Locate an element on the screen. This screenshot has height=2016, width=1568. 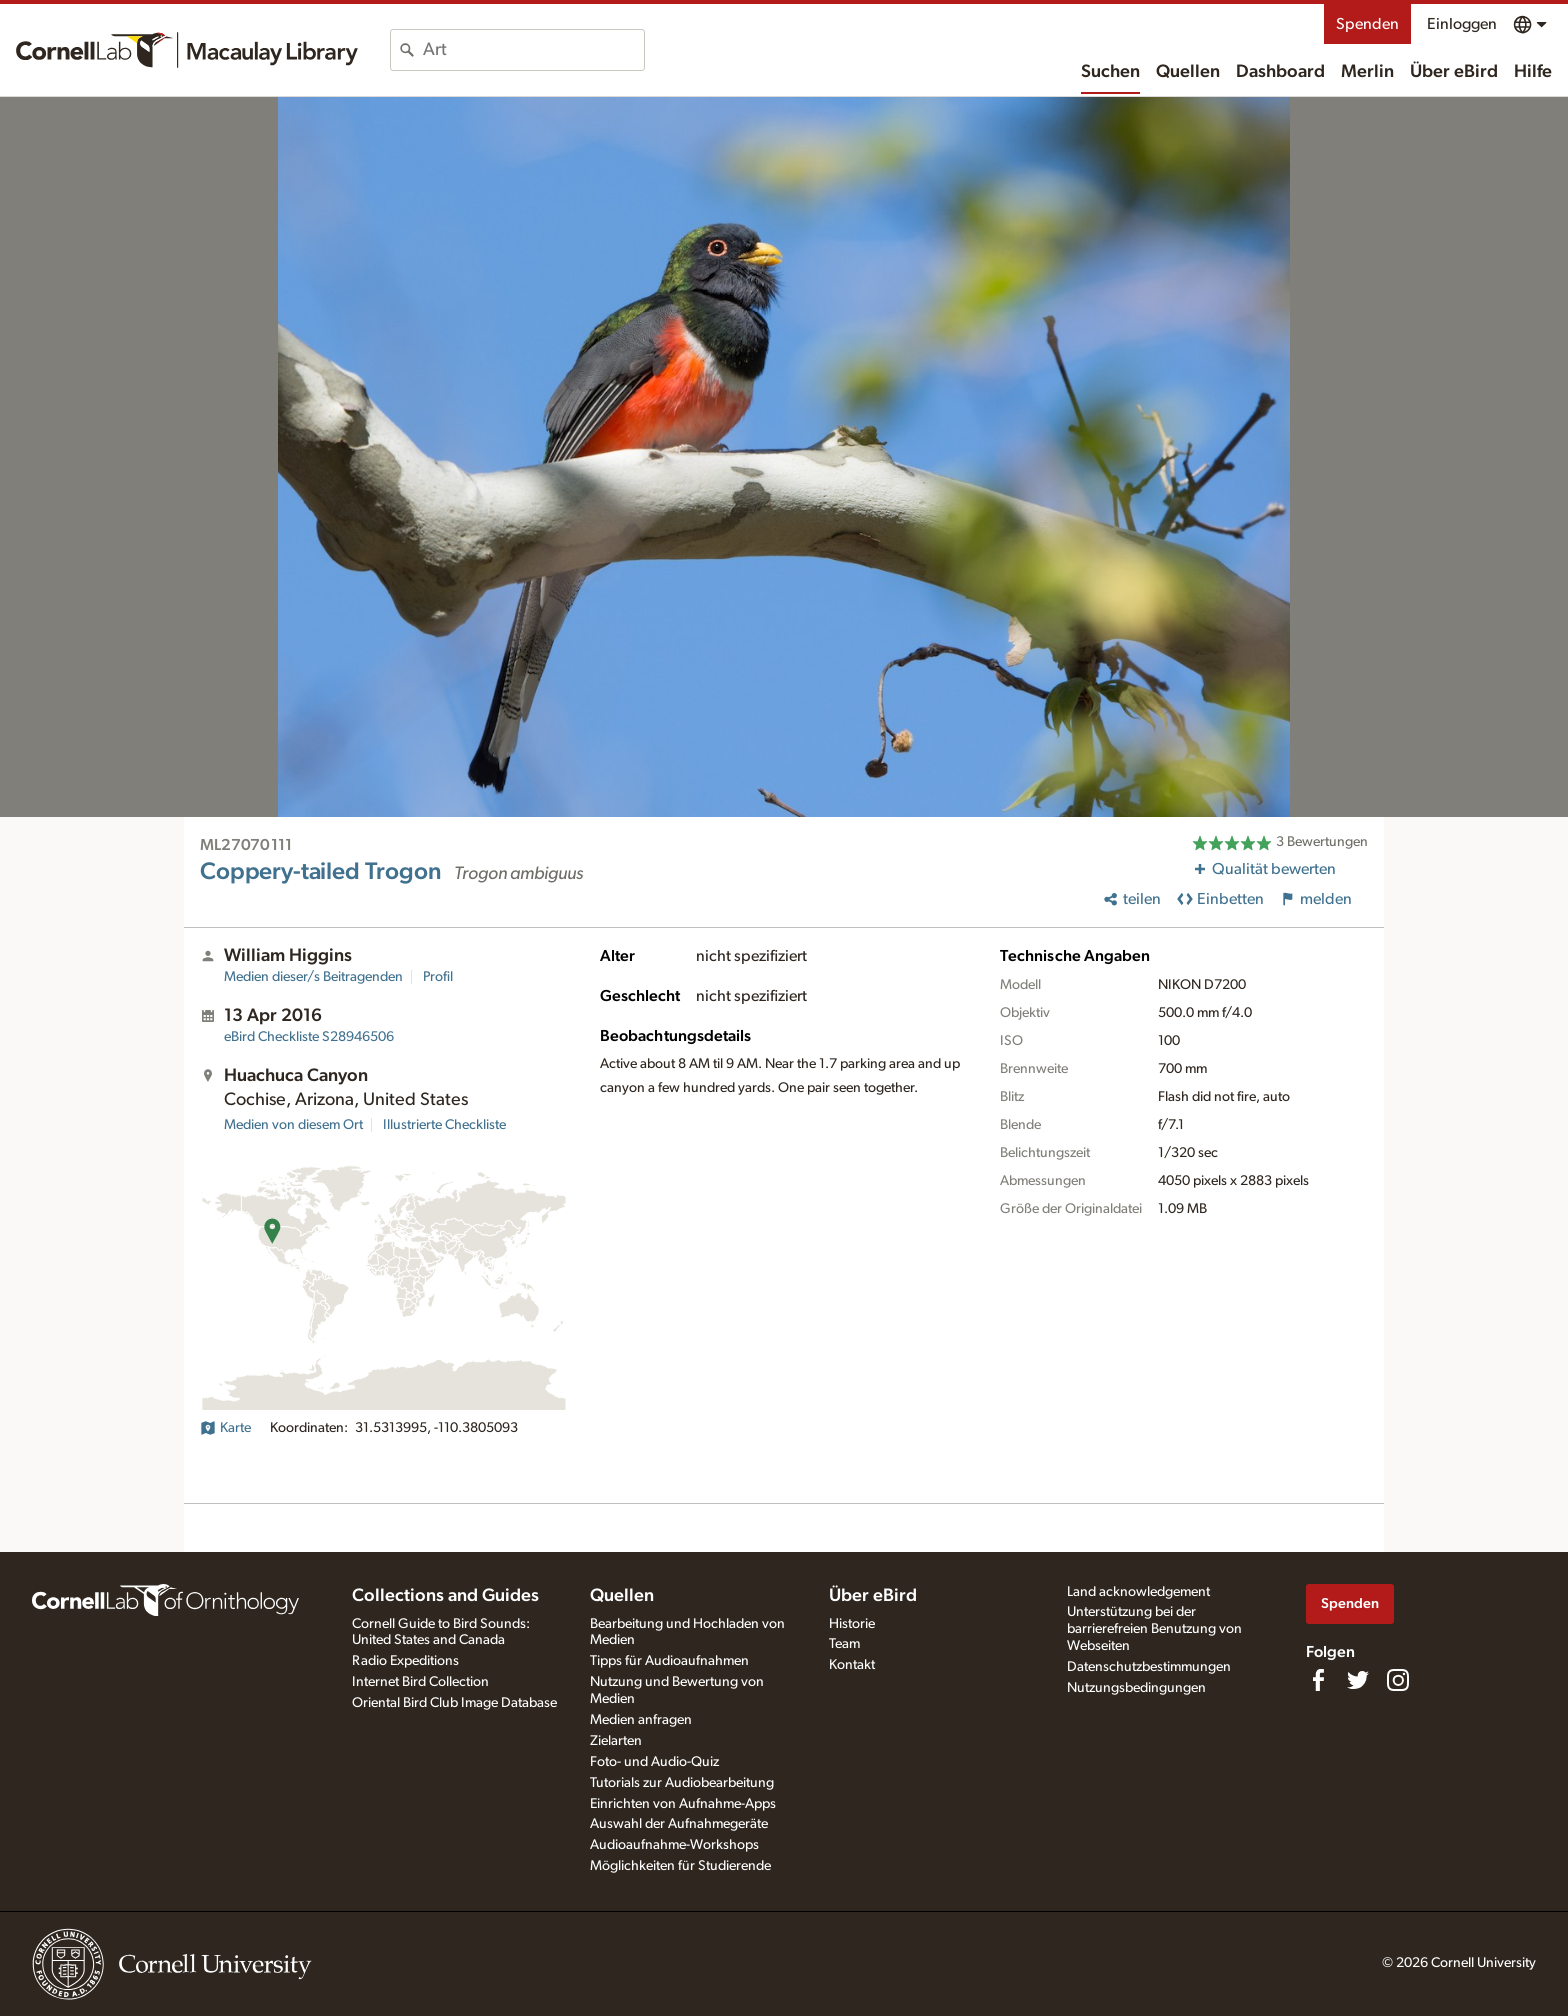
Unterstützung bei der barrierefreien Benutzung von Webseiten is located at coordinates (1154, 1629).